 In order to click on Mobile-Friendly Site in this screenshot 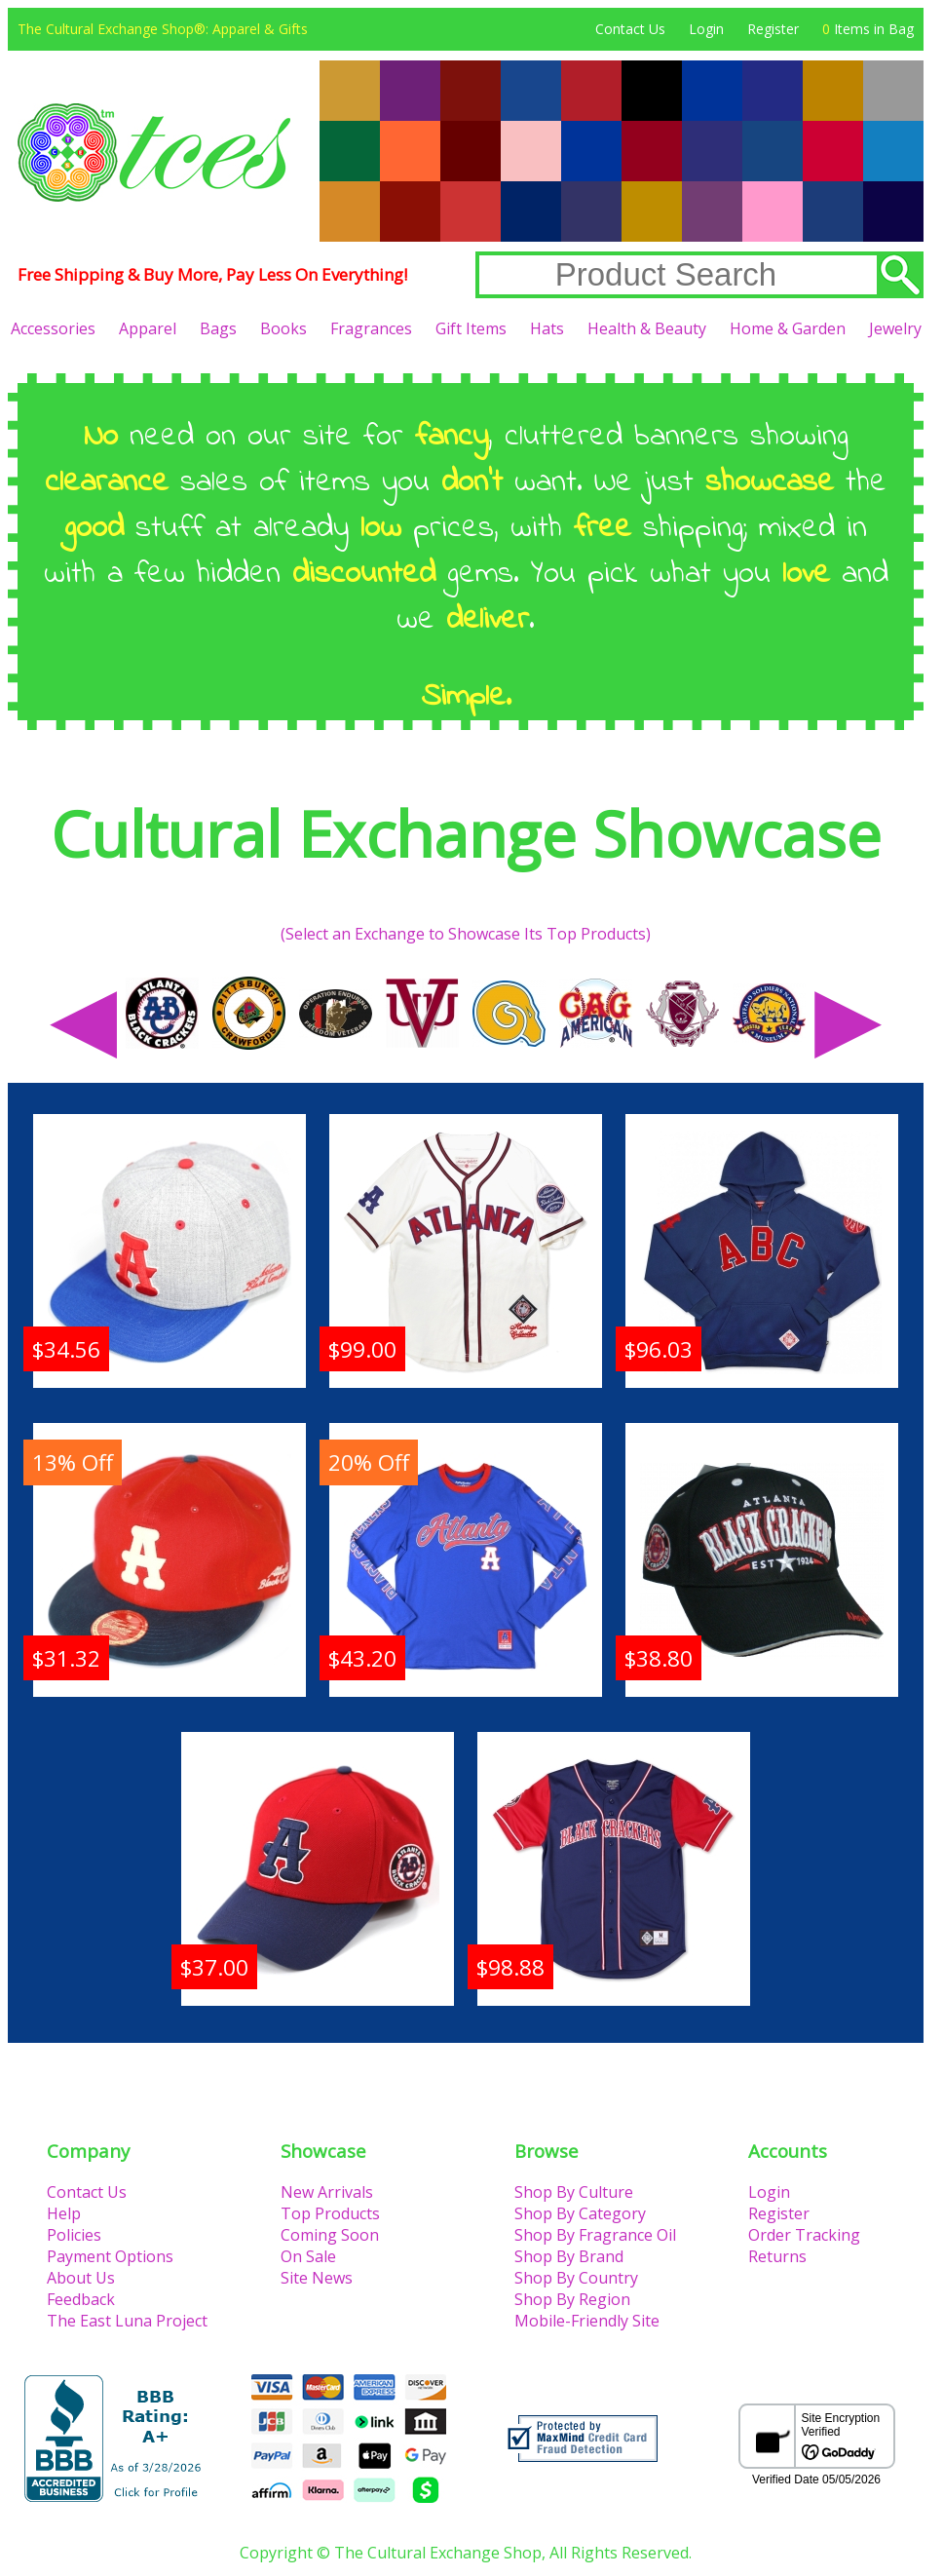, I will do `click(587, 2320)`.